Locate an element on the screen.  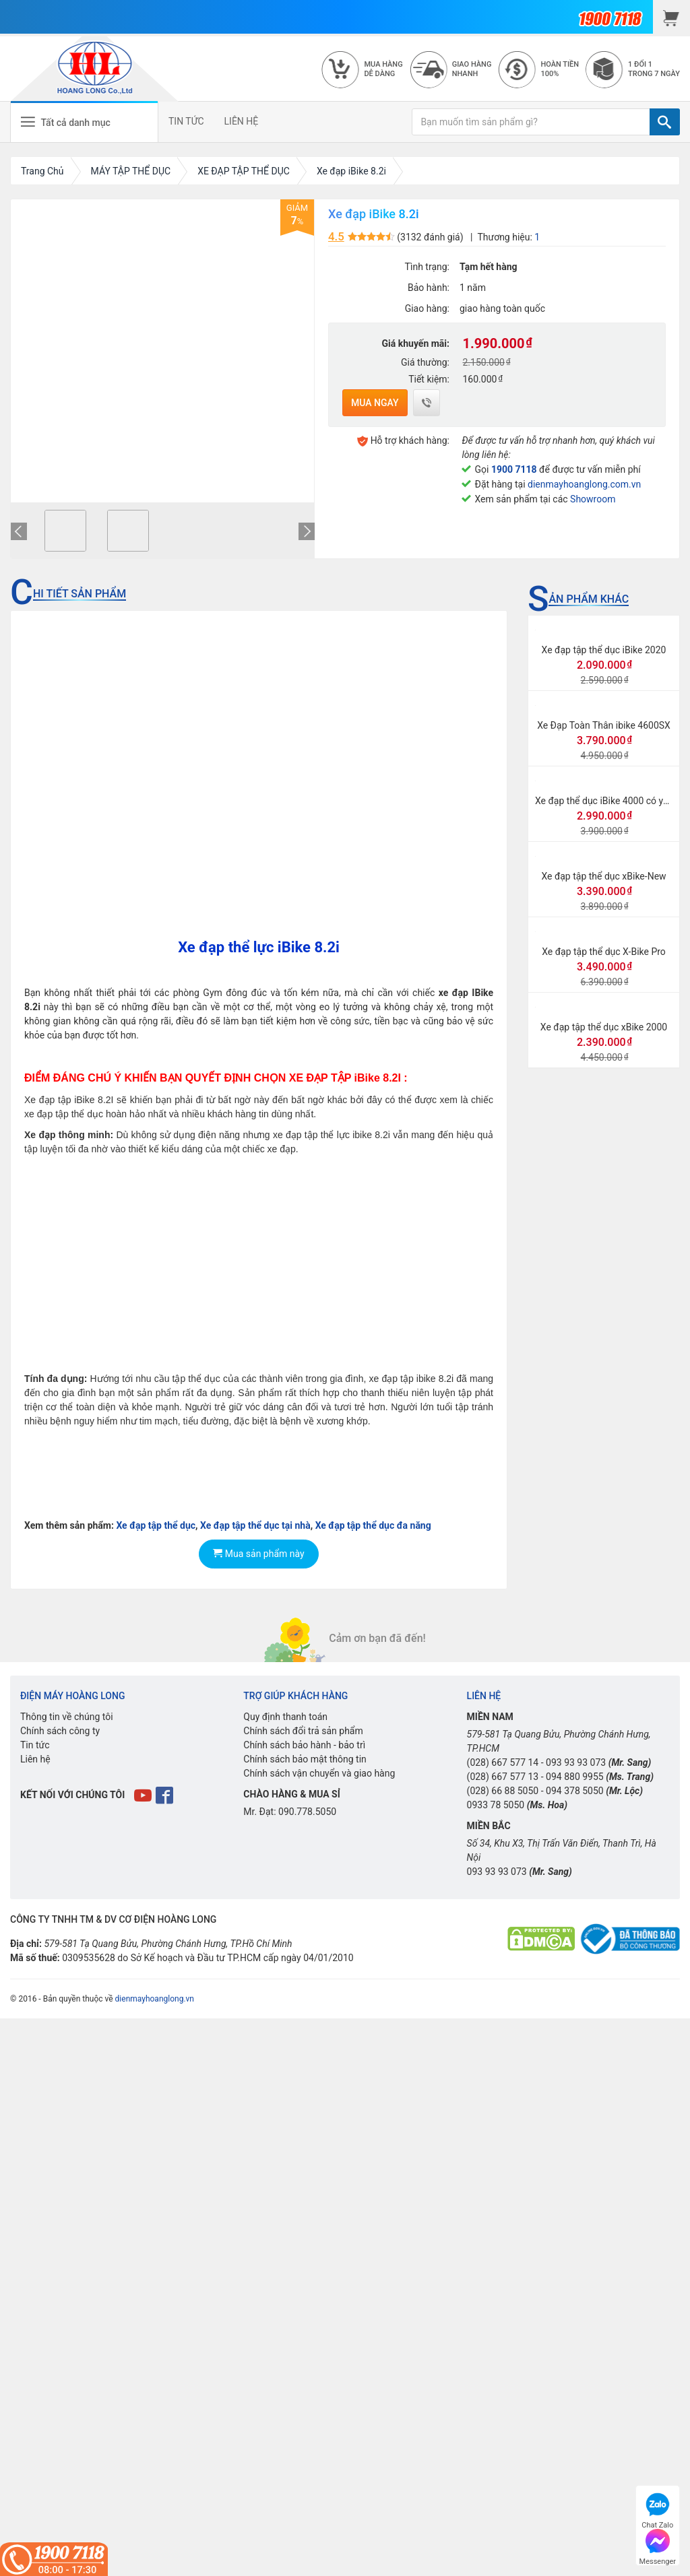
Tin tức is located at coordinates (35, 1745).